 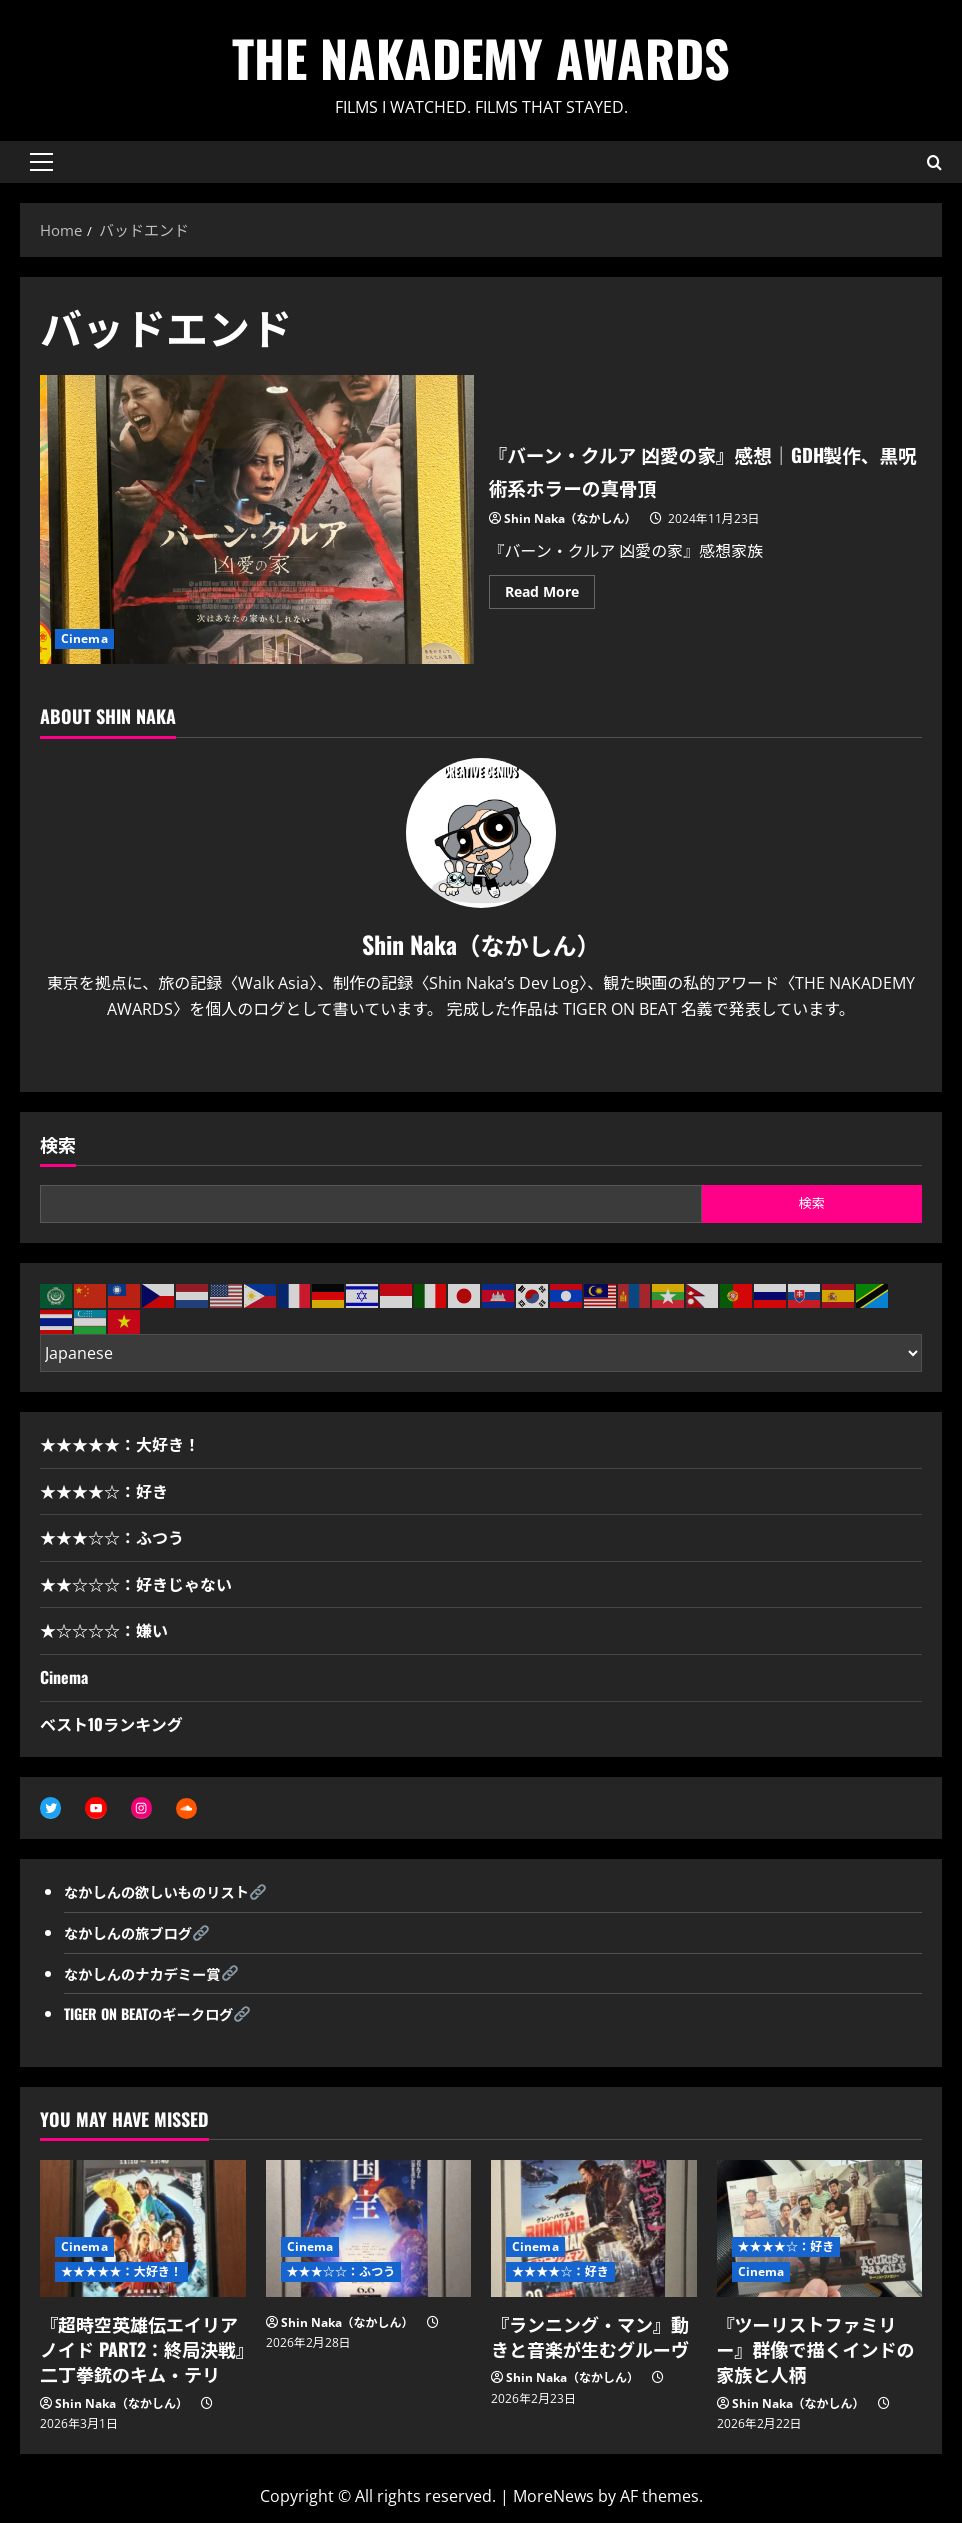 I want to click on 『ツーリストファミリー』群像で描くインドの家族と人柄, so click(x=816, y=2352).